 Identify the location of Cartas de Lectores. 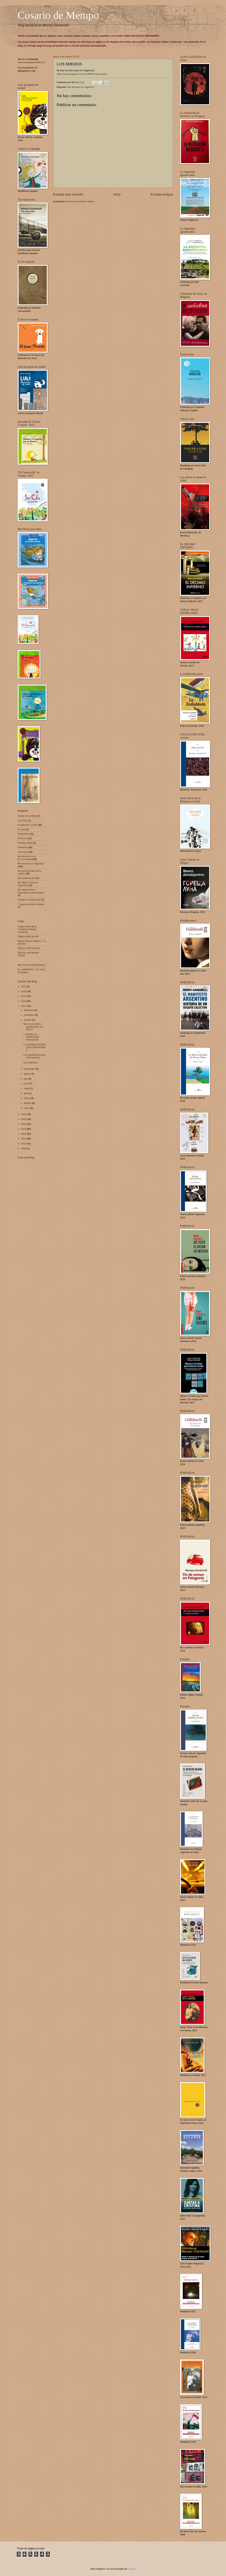
(27, 816).